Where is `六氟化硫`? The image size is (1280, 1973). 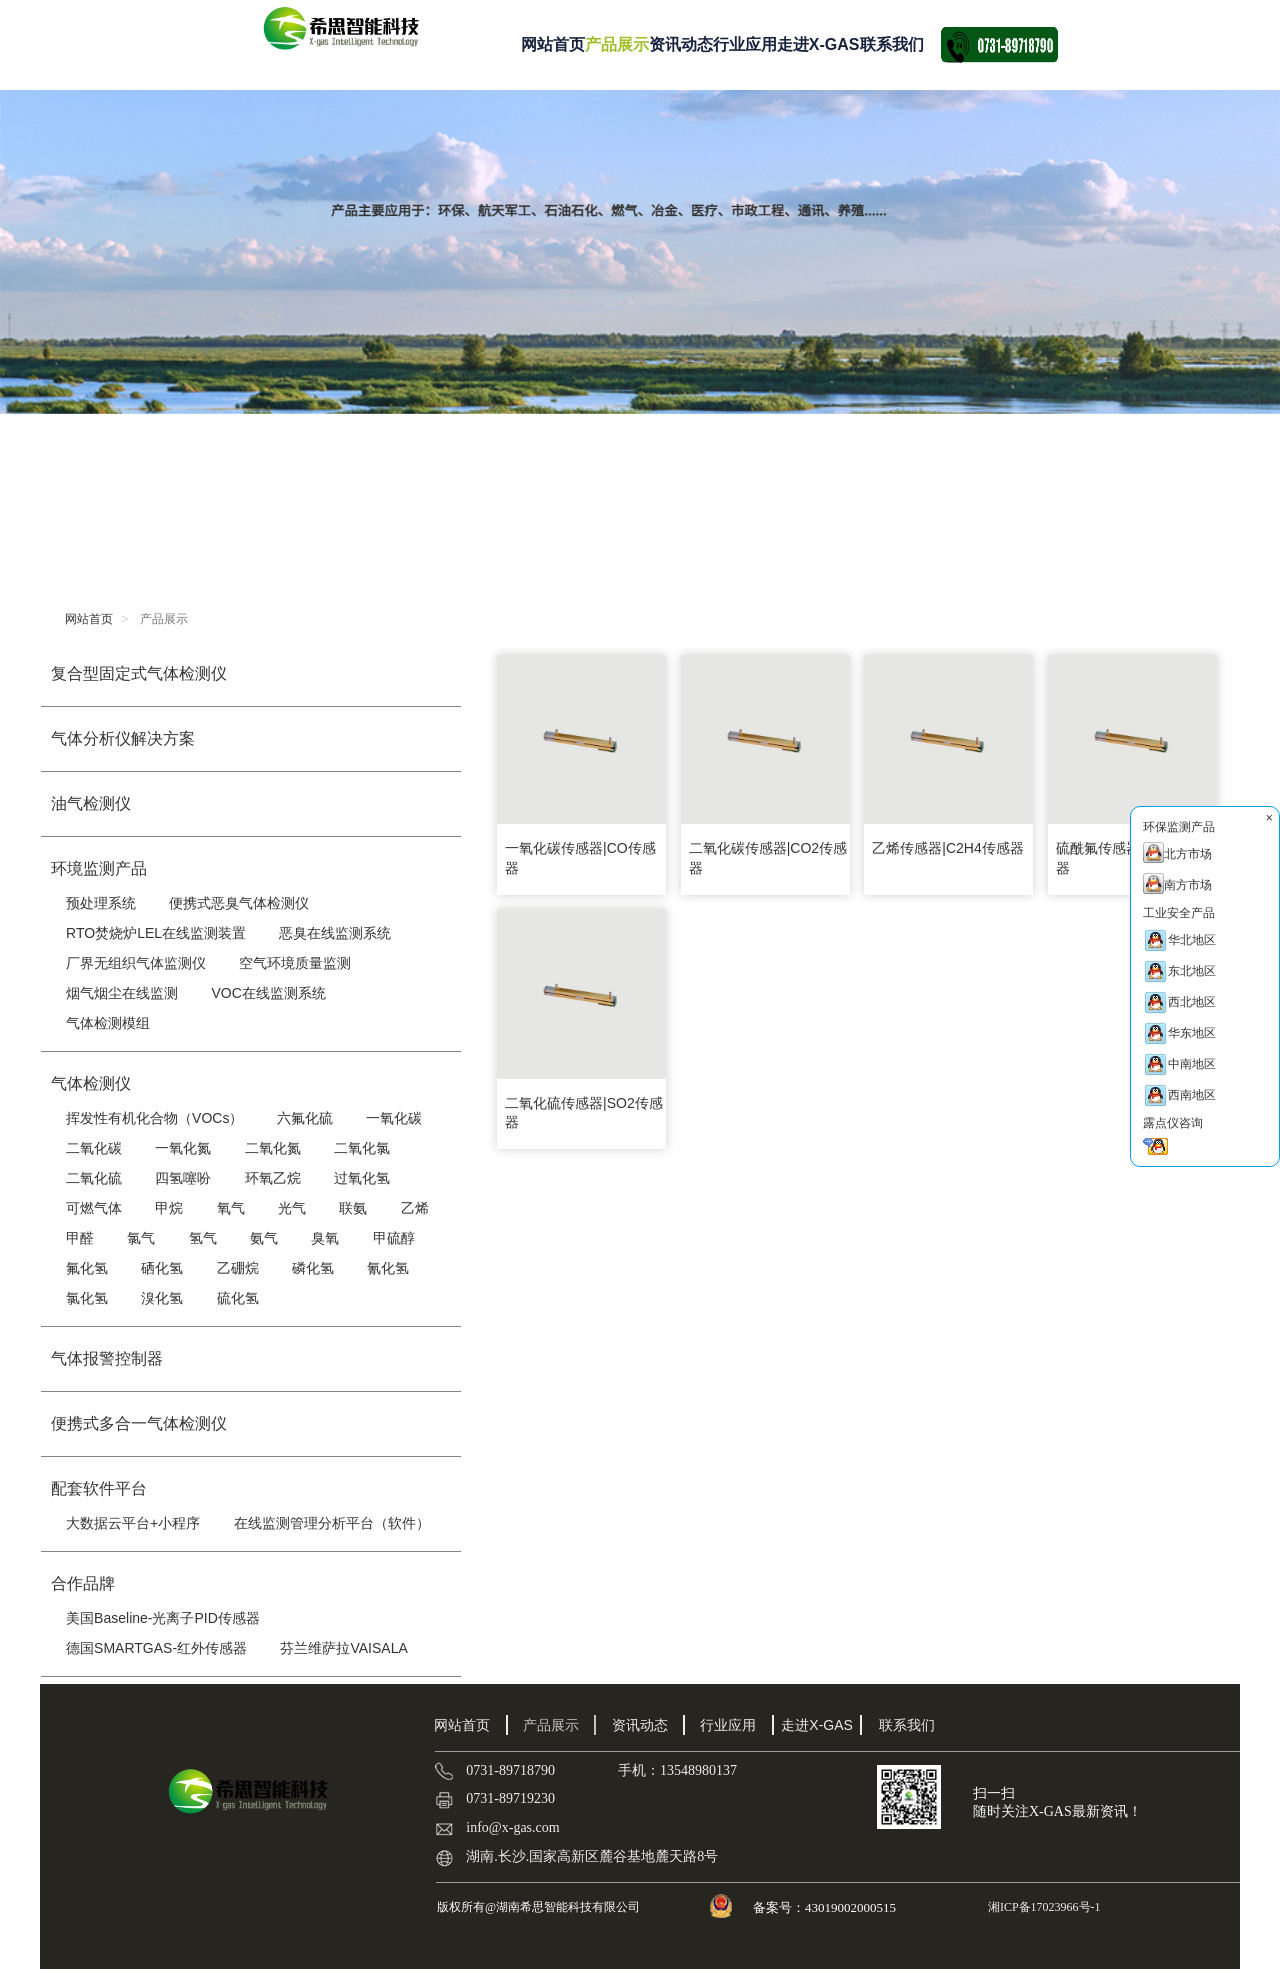 六氟化硫 is located at coordinates (305, 1118).